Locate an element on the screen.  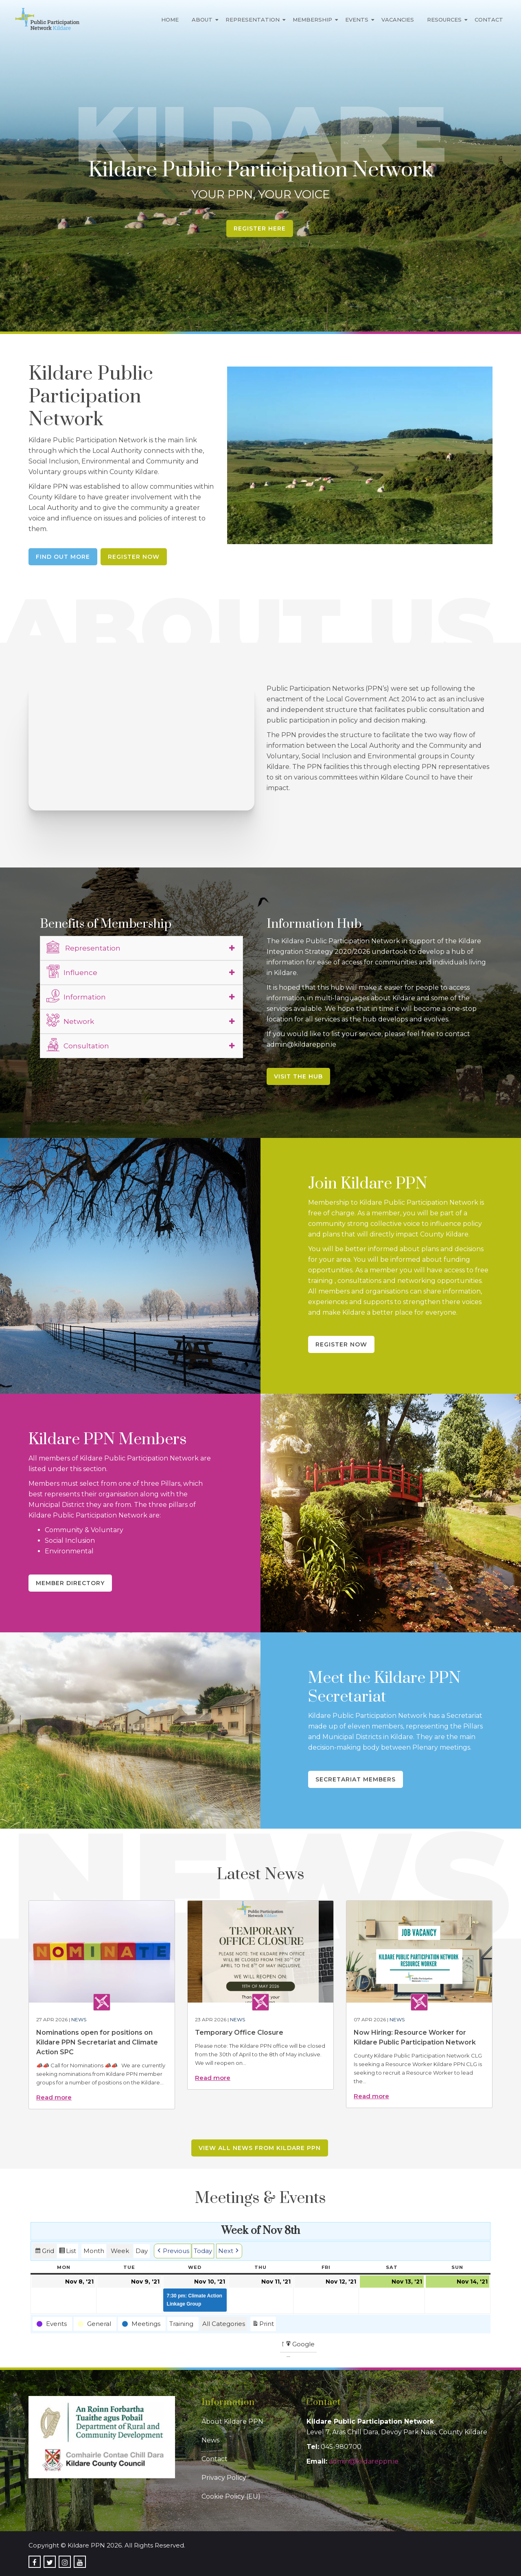
Register Here is located at coordinates (260, 228).